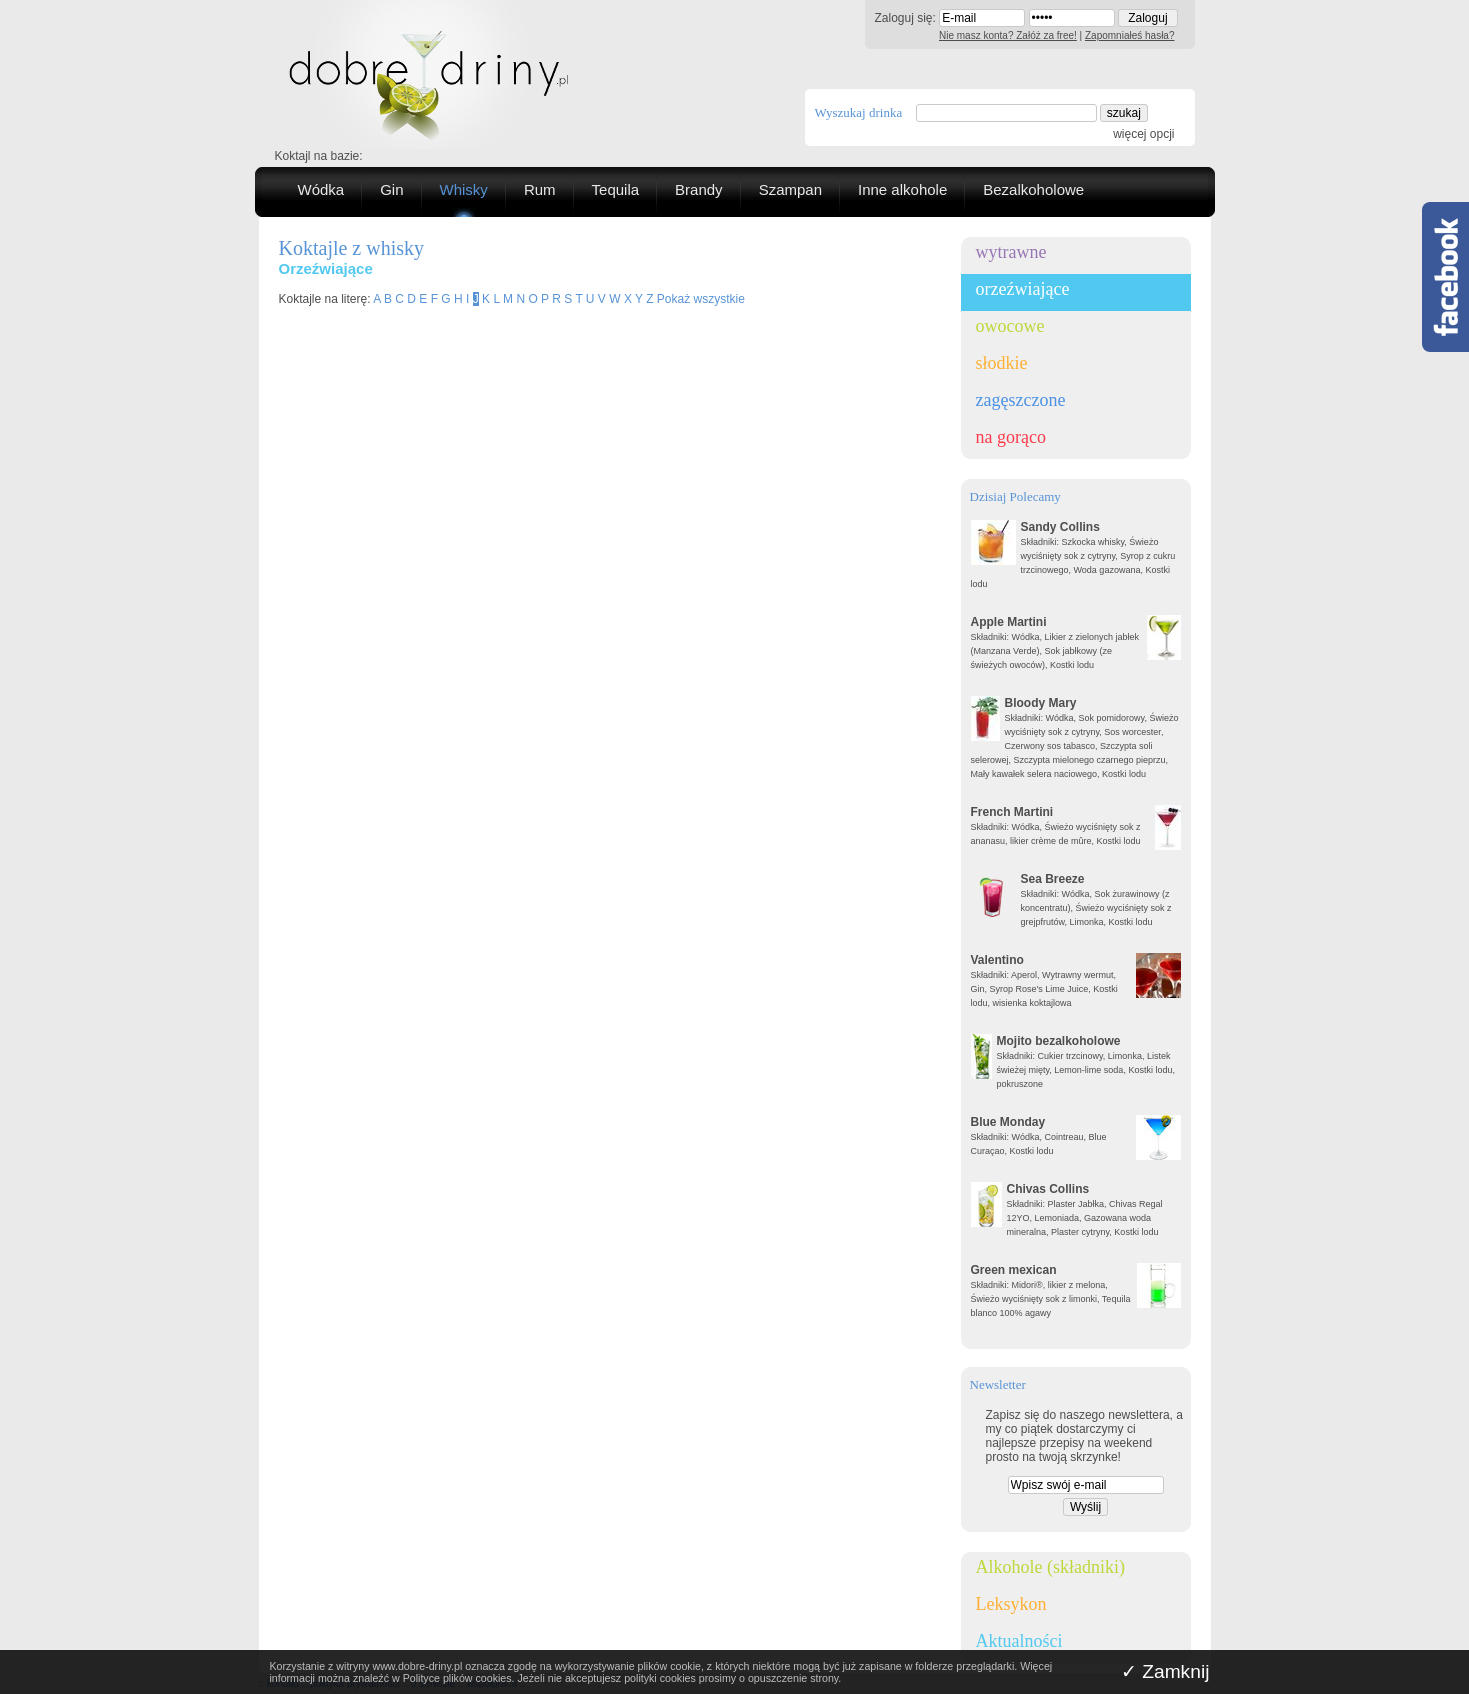 The width and height of the screenshot is (1469, 1694). I want to click on Gin, so click(391, 189).